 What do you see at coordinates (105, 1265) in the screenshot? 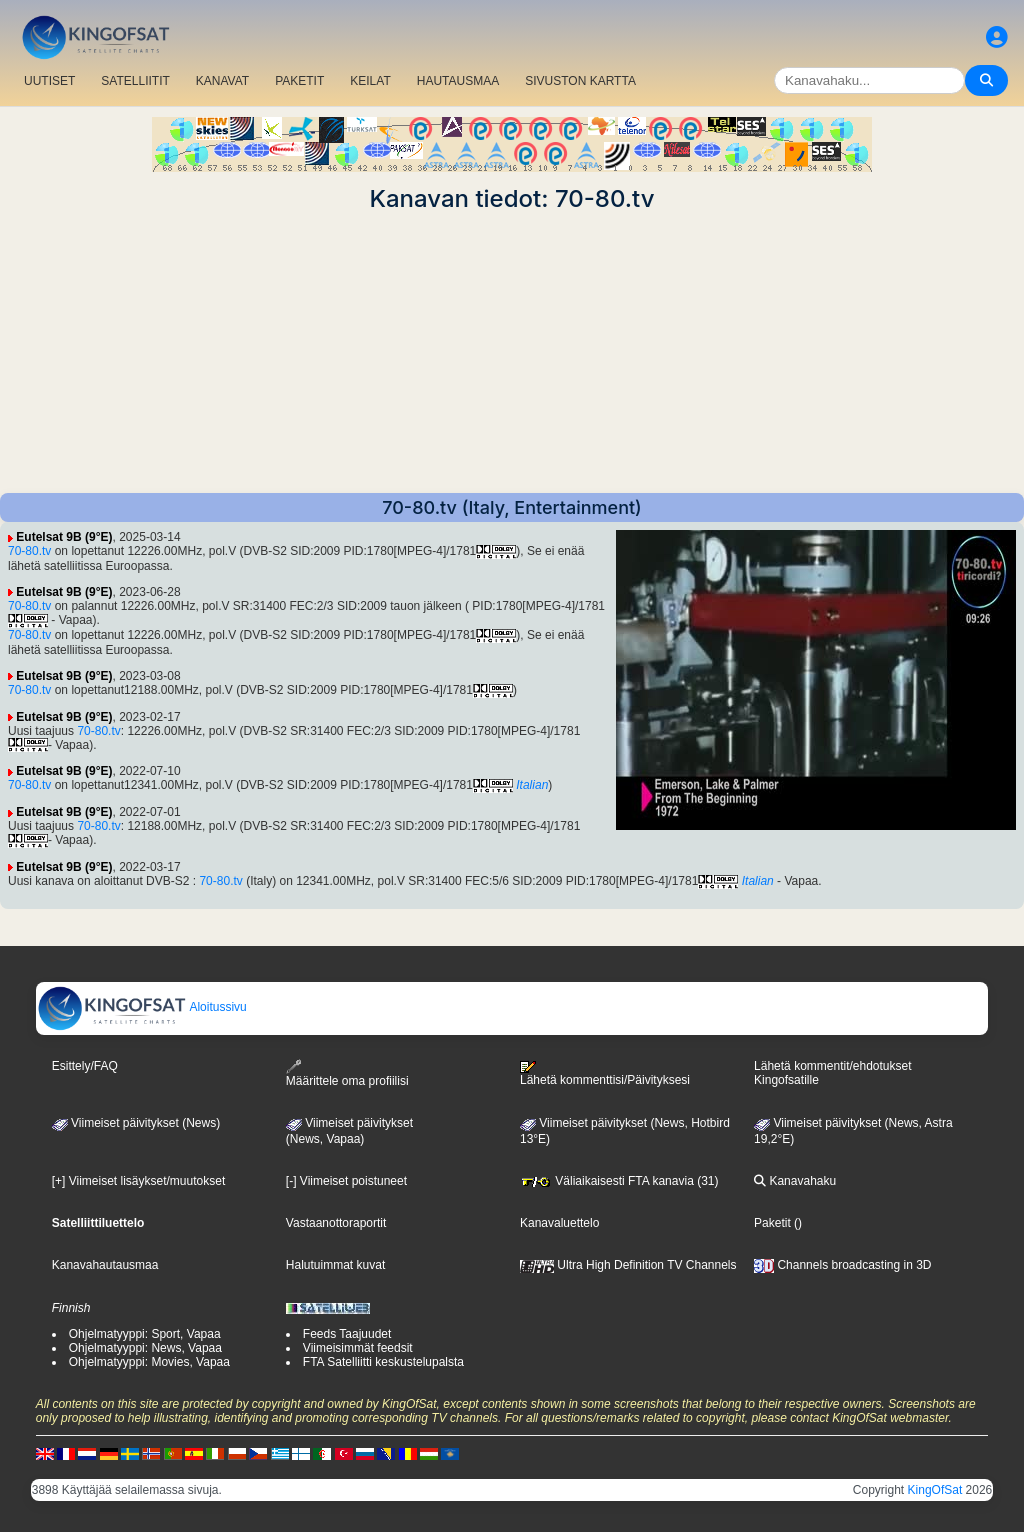
I see `Kanavahautausmaa` at bounding box center [105, 1265].